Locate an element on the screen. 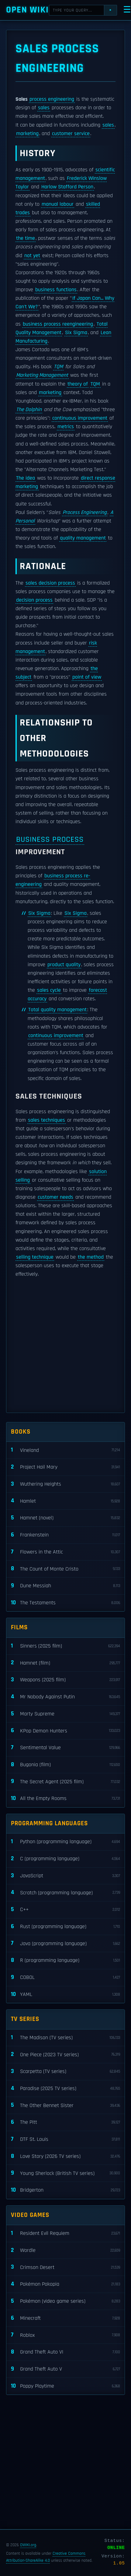 Image resolution: width=131 pixels, height=2576 pixels. Minecraft is located at coordinates (65, 2318).